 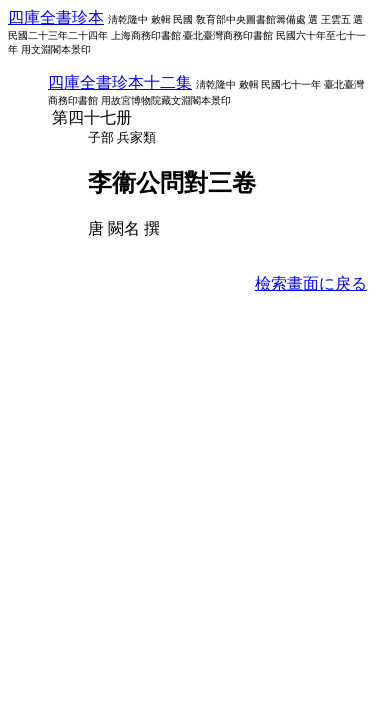 What do you see at coordinates (56, 17) in the screenshot?
I see `四庫全書珍本` at bounding box center [56, 17].